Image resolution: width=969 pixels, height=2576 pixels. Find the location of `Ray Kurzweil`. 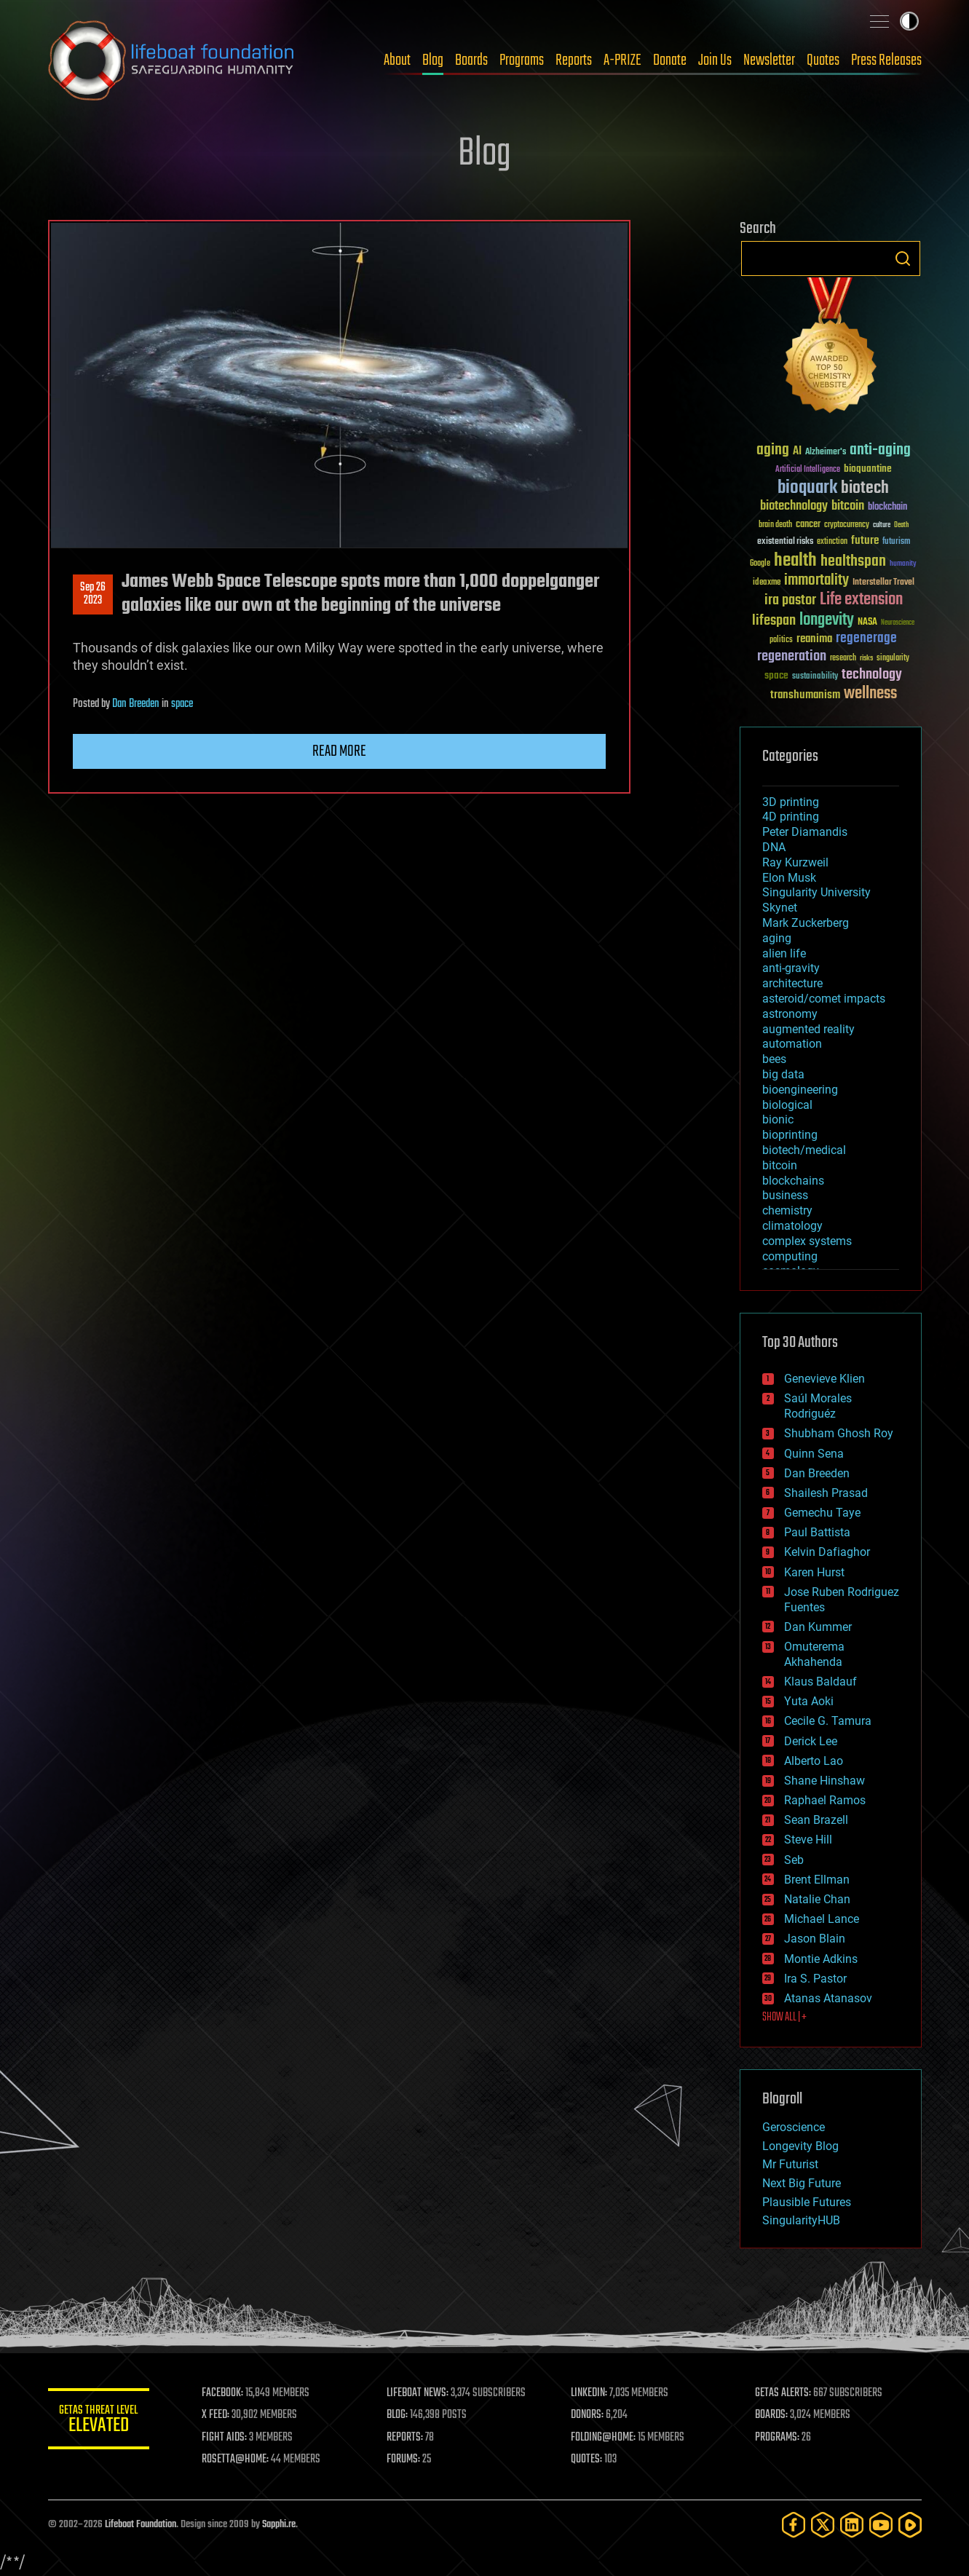

Ray Kurzweil is located at coordinates (795, 862).